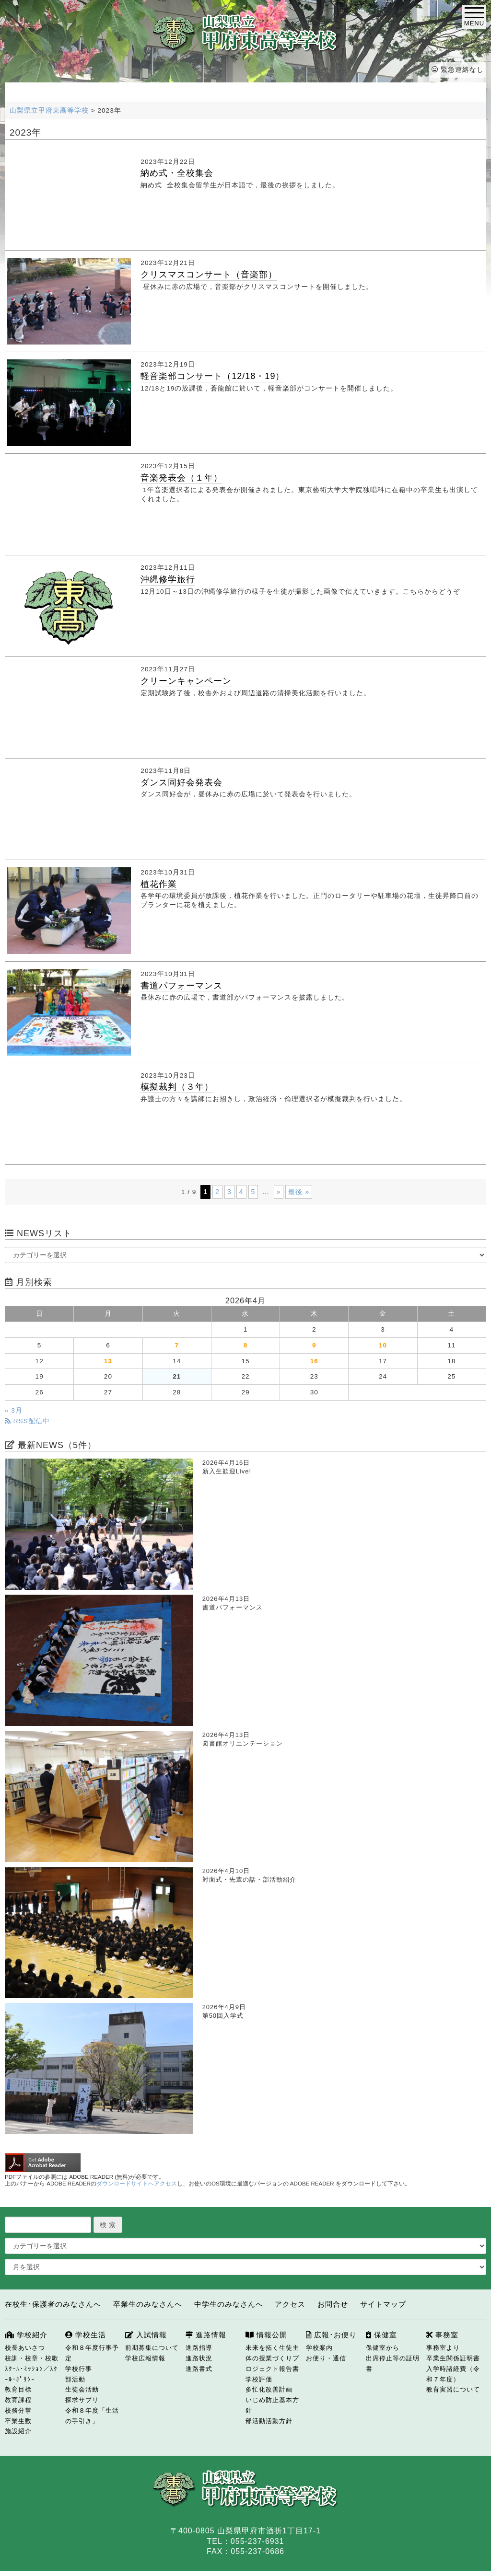  What do you see at coordinates (147, 2304) in the screenshot?
I see `卒業生のみなさんへ` at bounding box center [147, 2304].